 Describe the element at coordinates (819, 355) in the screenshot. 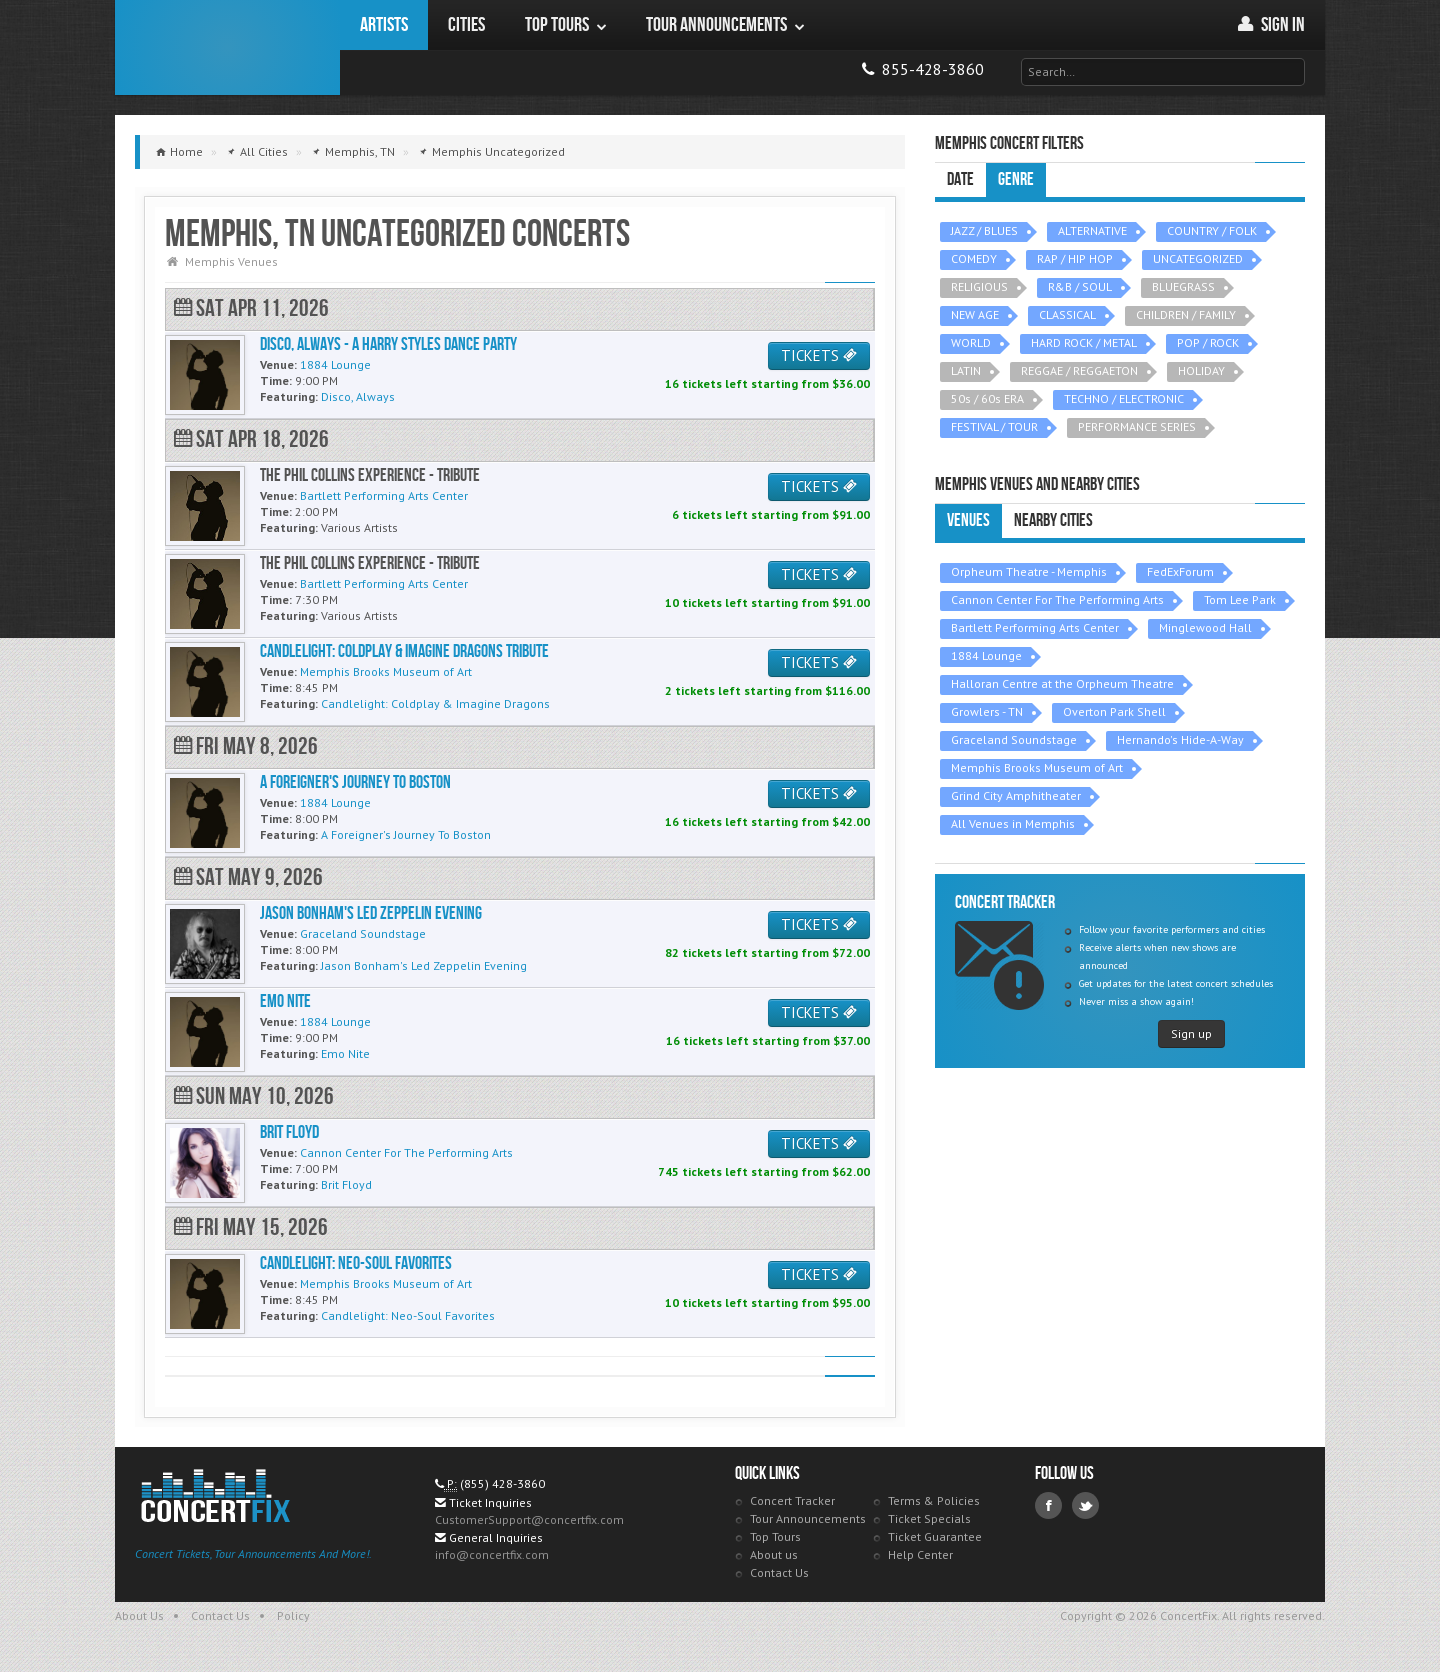

I see `TICKETS` at that location.